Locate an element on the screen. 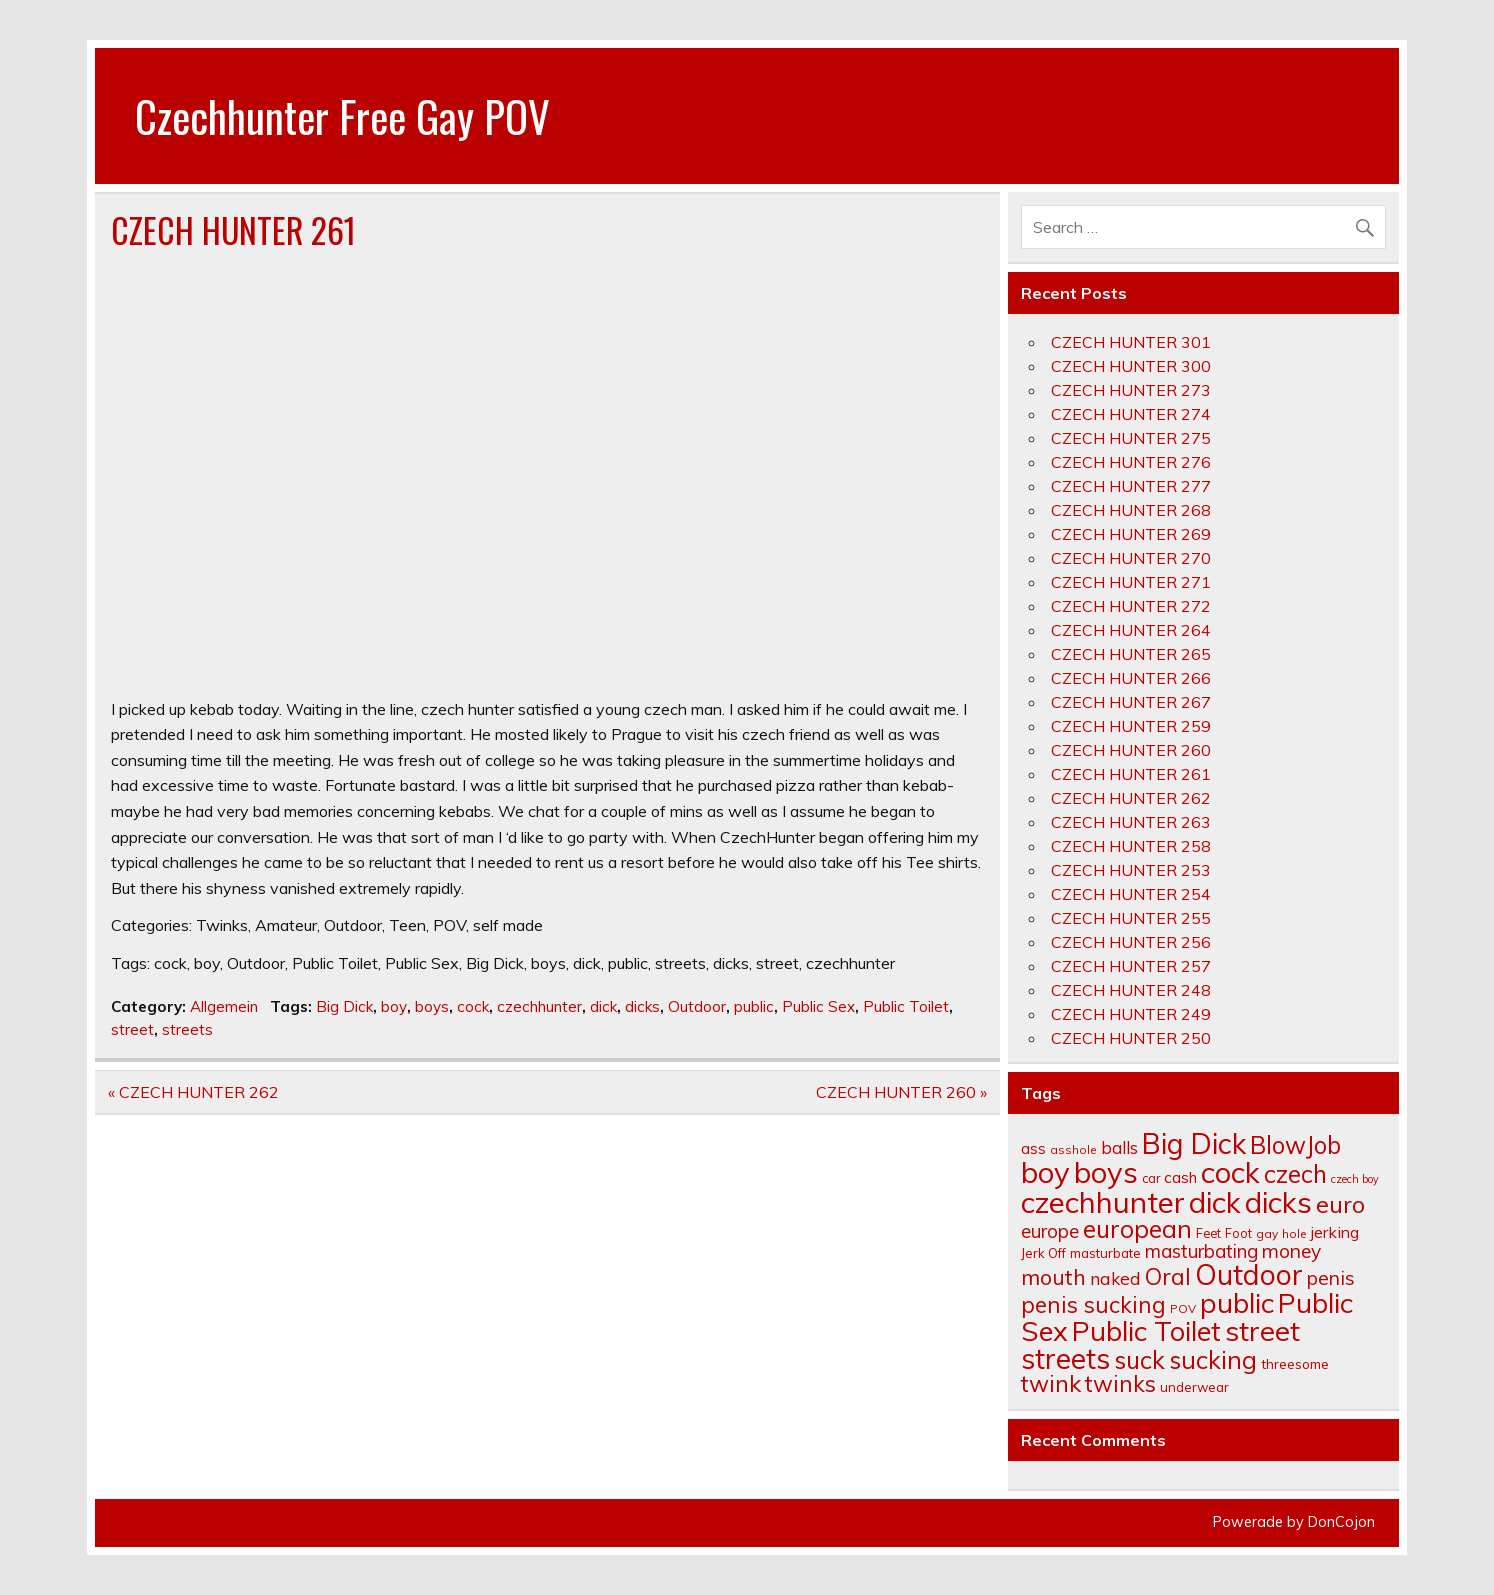 The image size is (1494, 1595). CZECH HUNTER 276 is located at coordinates (1131, 462).